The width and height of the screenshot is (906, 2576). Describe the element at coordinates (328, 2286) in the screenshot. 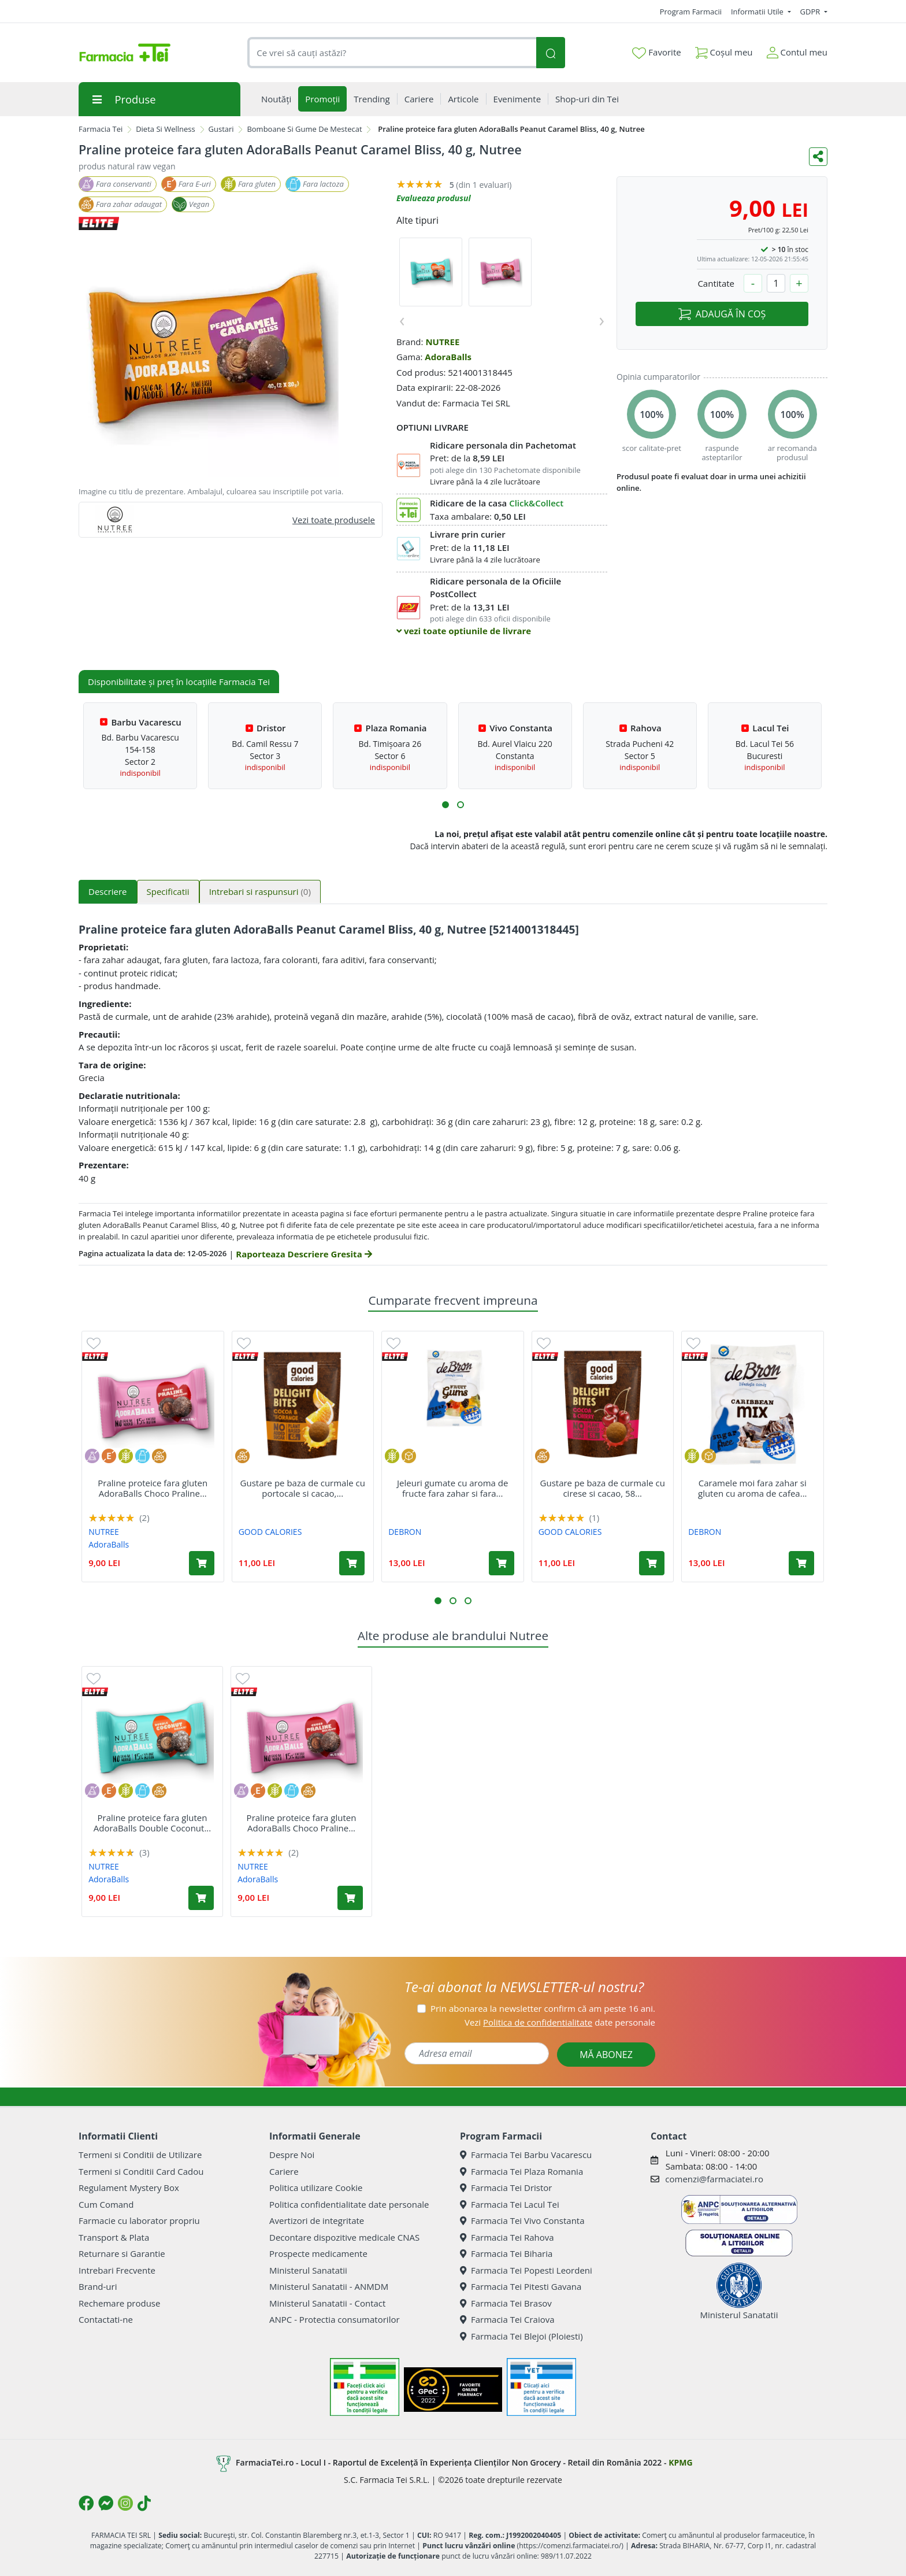

I see `Ministerul Sanatatii - ANMDM` at that location.